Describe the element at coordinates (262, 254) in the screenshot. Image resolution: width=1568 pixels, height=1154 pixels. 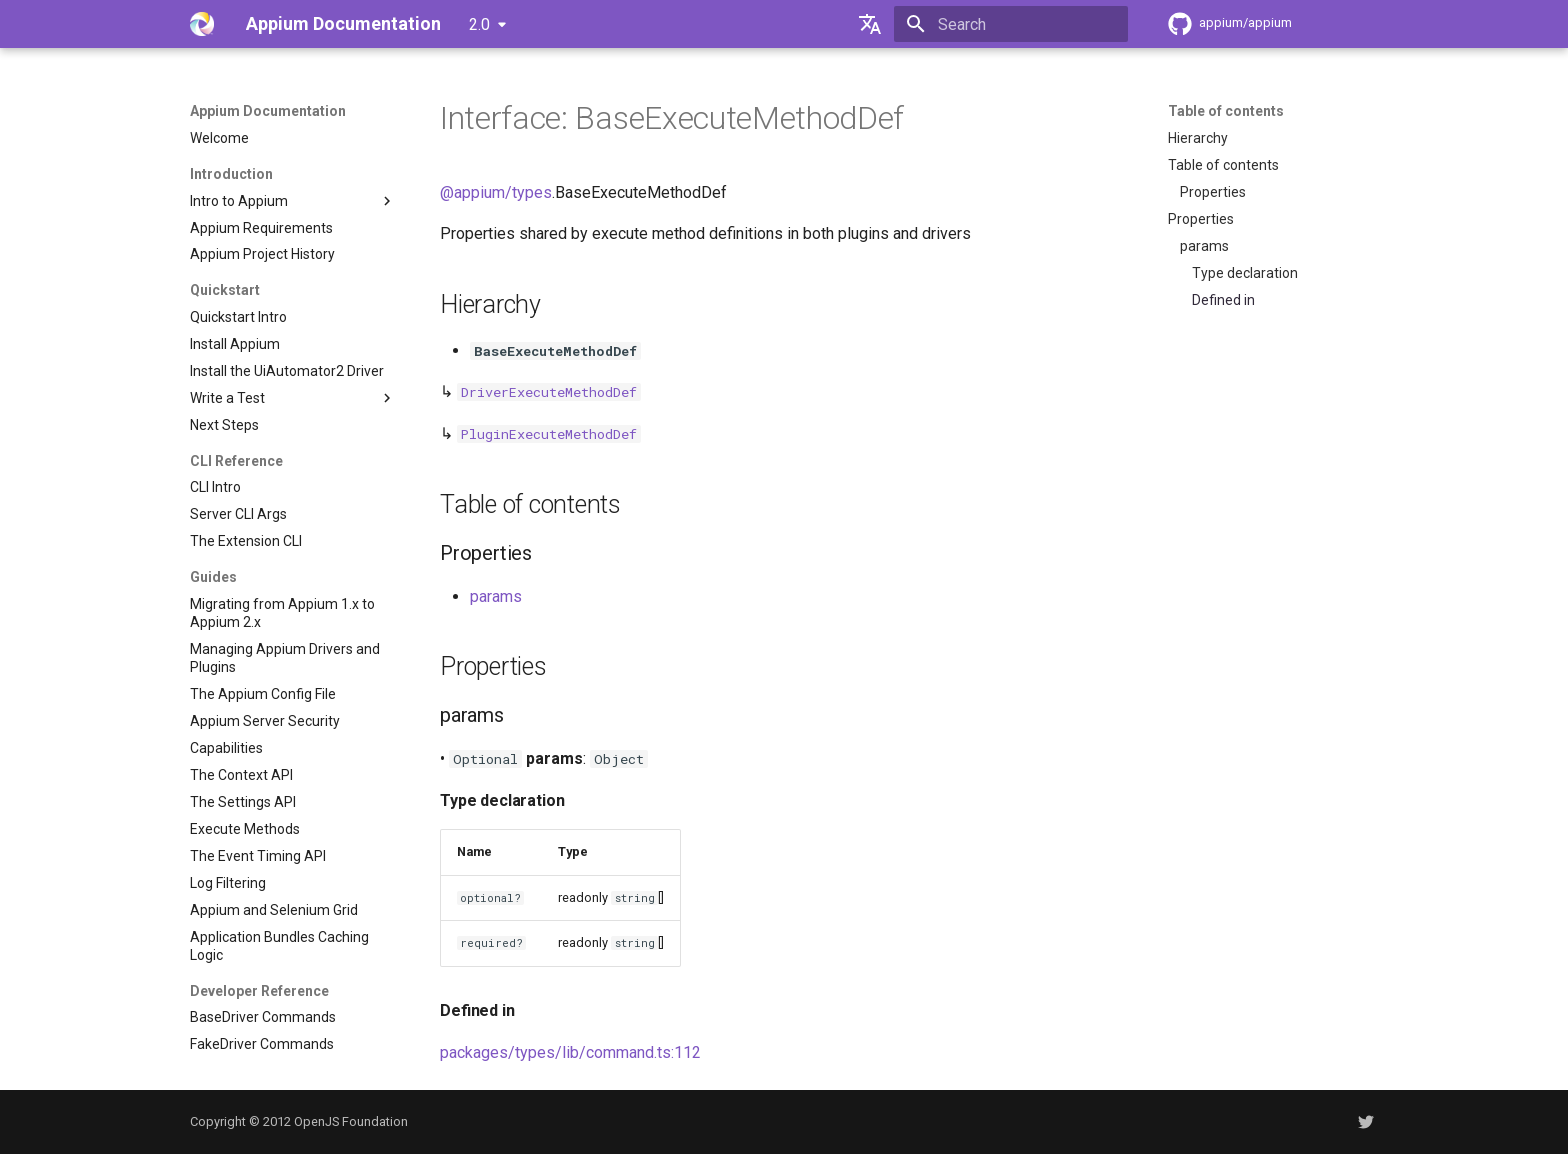
I see `Appium Project History` at that location.